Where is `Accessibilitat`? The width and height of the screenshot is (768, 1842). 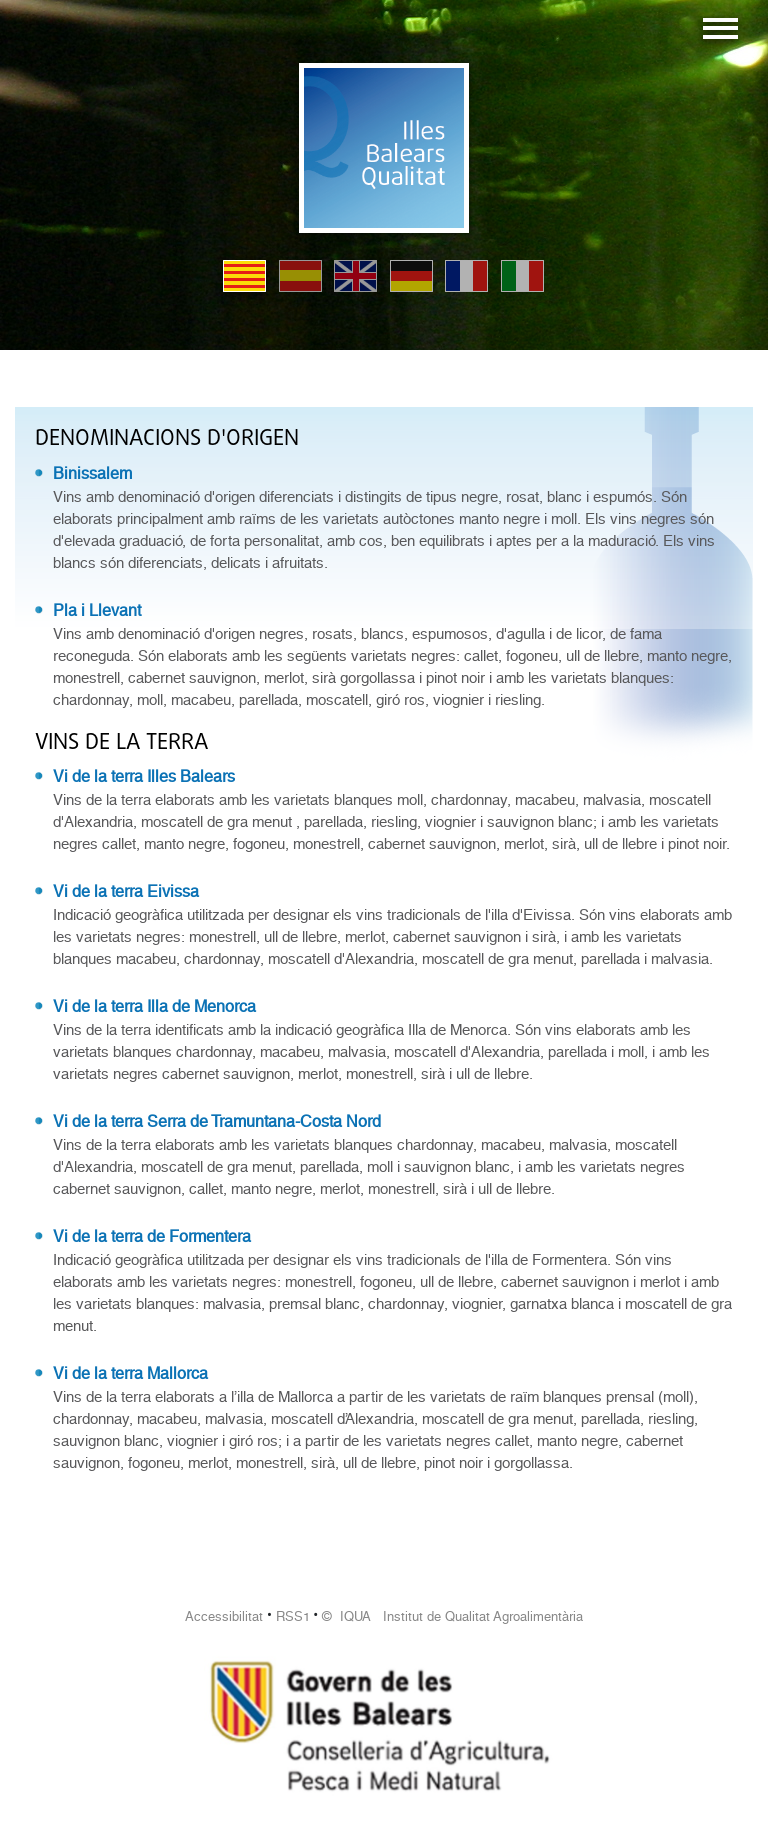
Accessibilitat is located at coordinates (224, 1616).